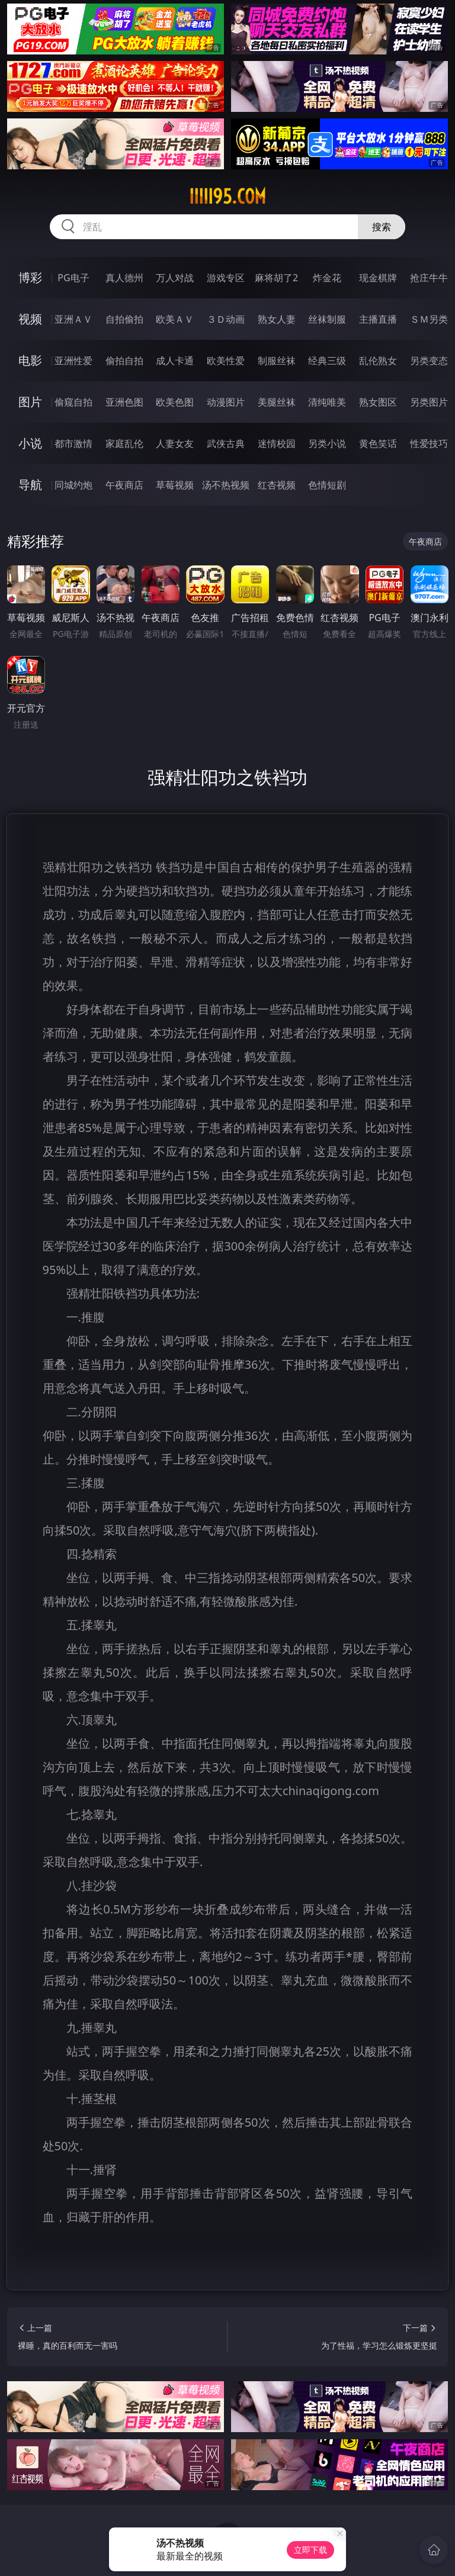 This screenshot has width=455, height=2576. What do you see at coordinates (327, 443) in the screenshot?
I see `另类小说` at bounding box center [327, 443].